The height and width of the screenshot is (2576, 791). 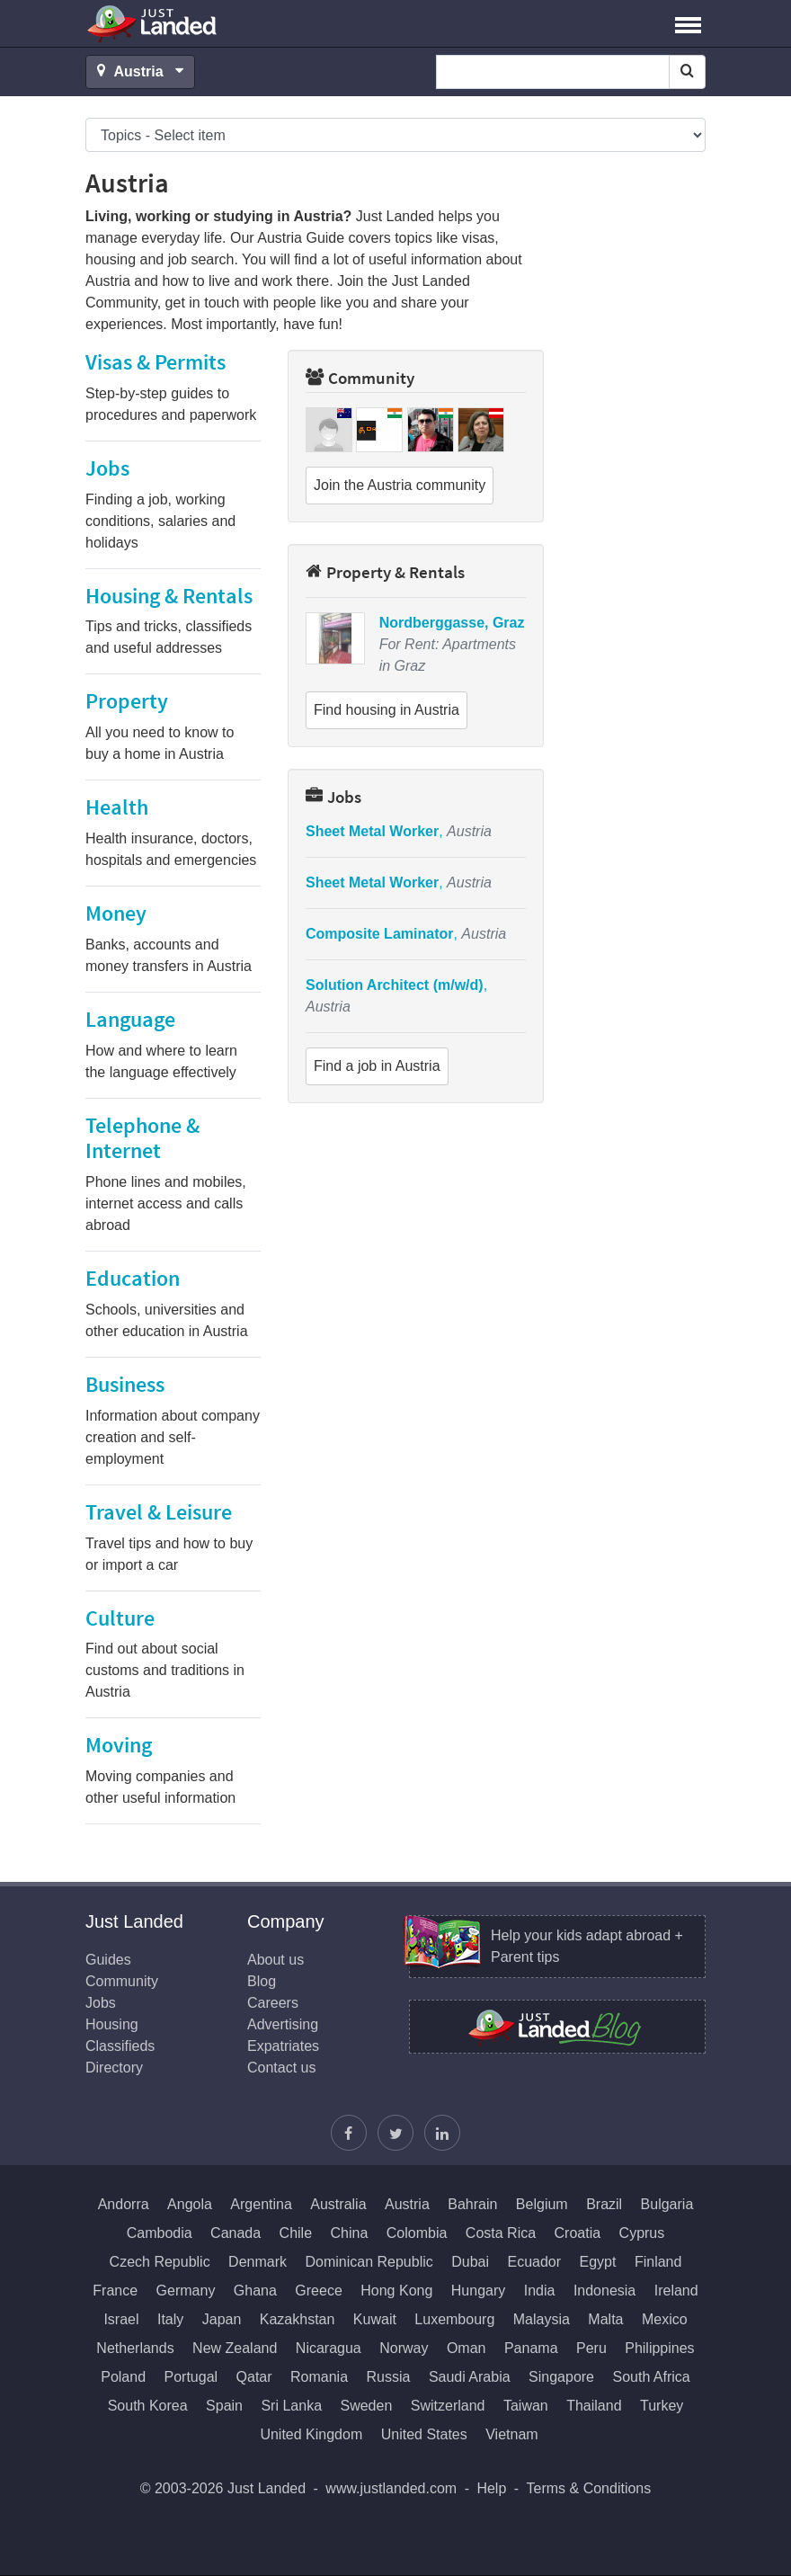 What do you see at coordinates (541, 2319) in the screenshot?
I see `Malaysia` at bounding box center [541, 2319].